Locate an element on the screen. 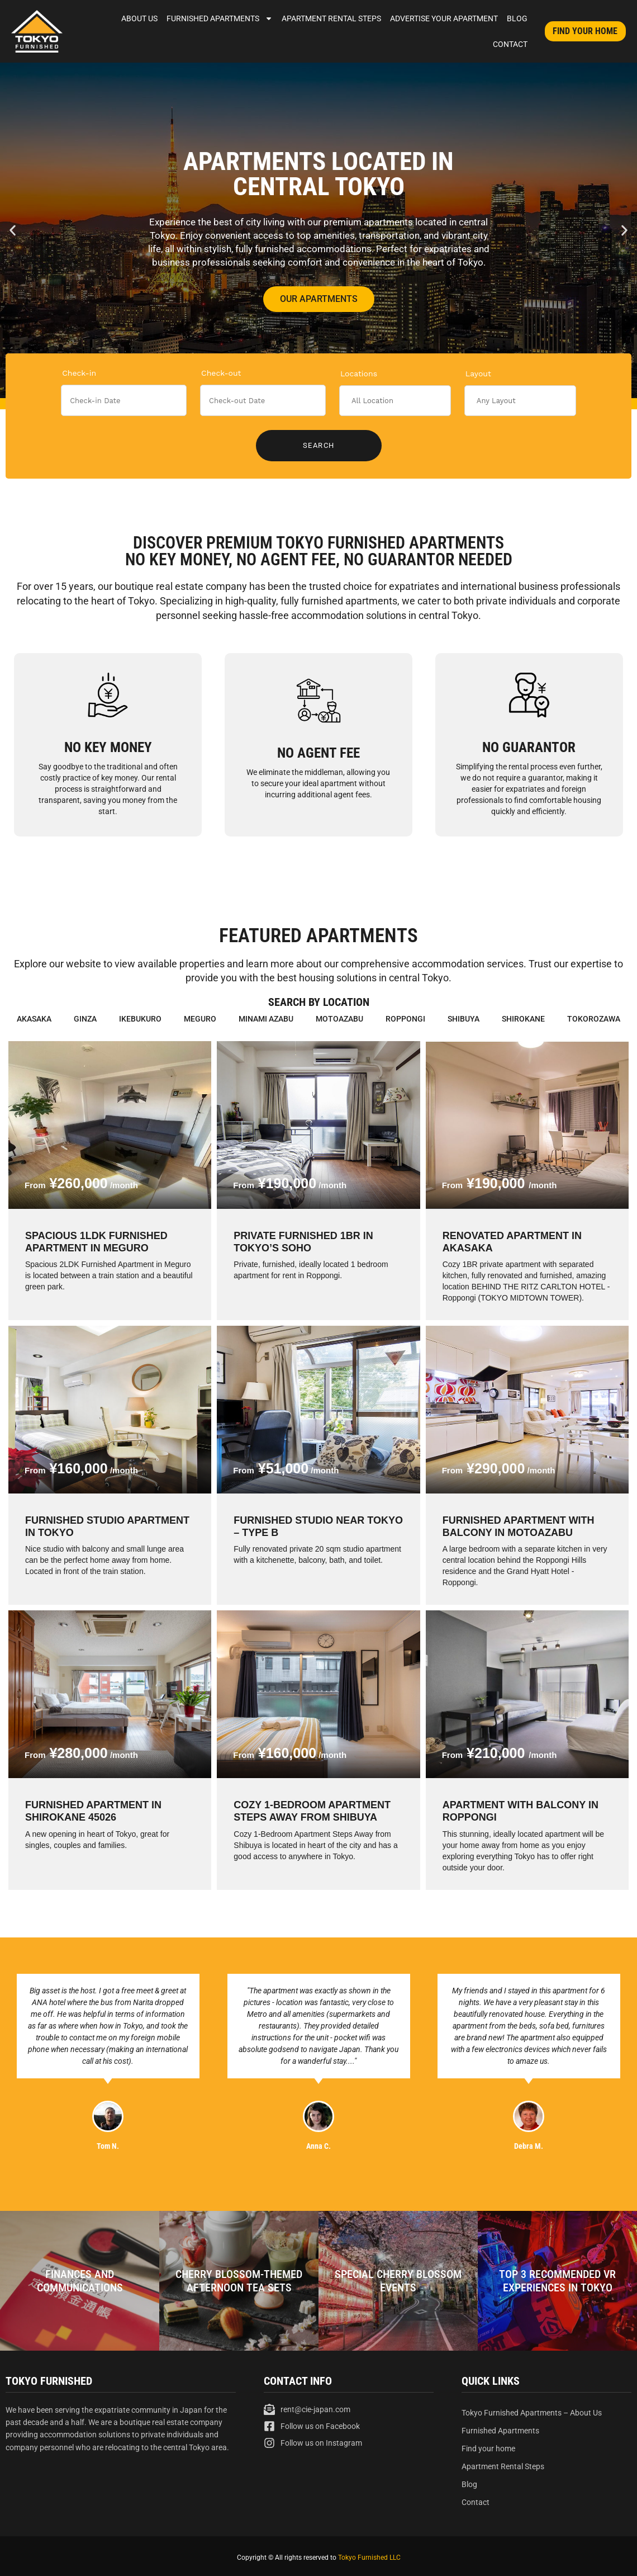  Shibuya is located at coordinates (463, 1018).